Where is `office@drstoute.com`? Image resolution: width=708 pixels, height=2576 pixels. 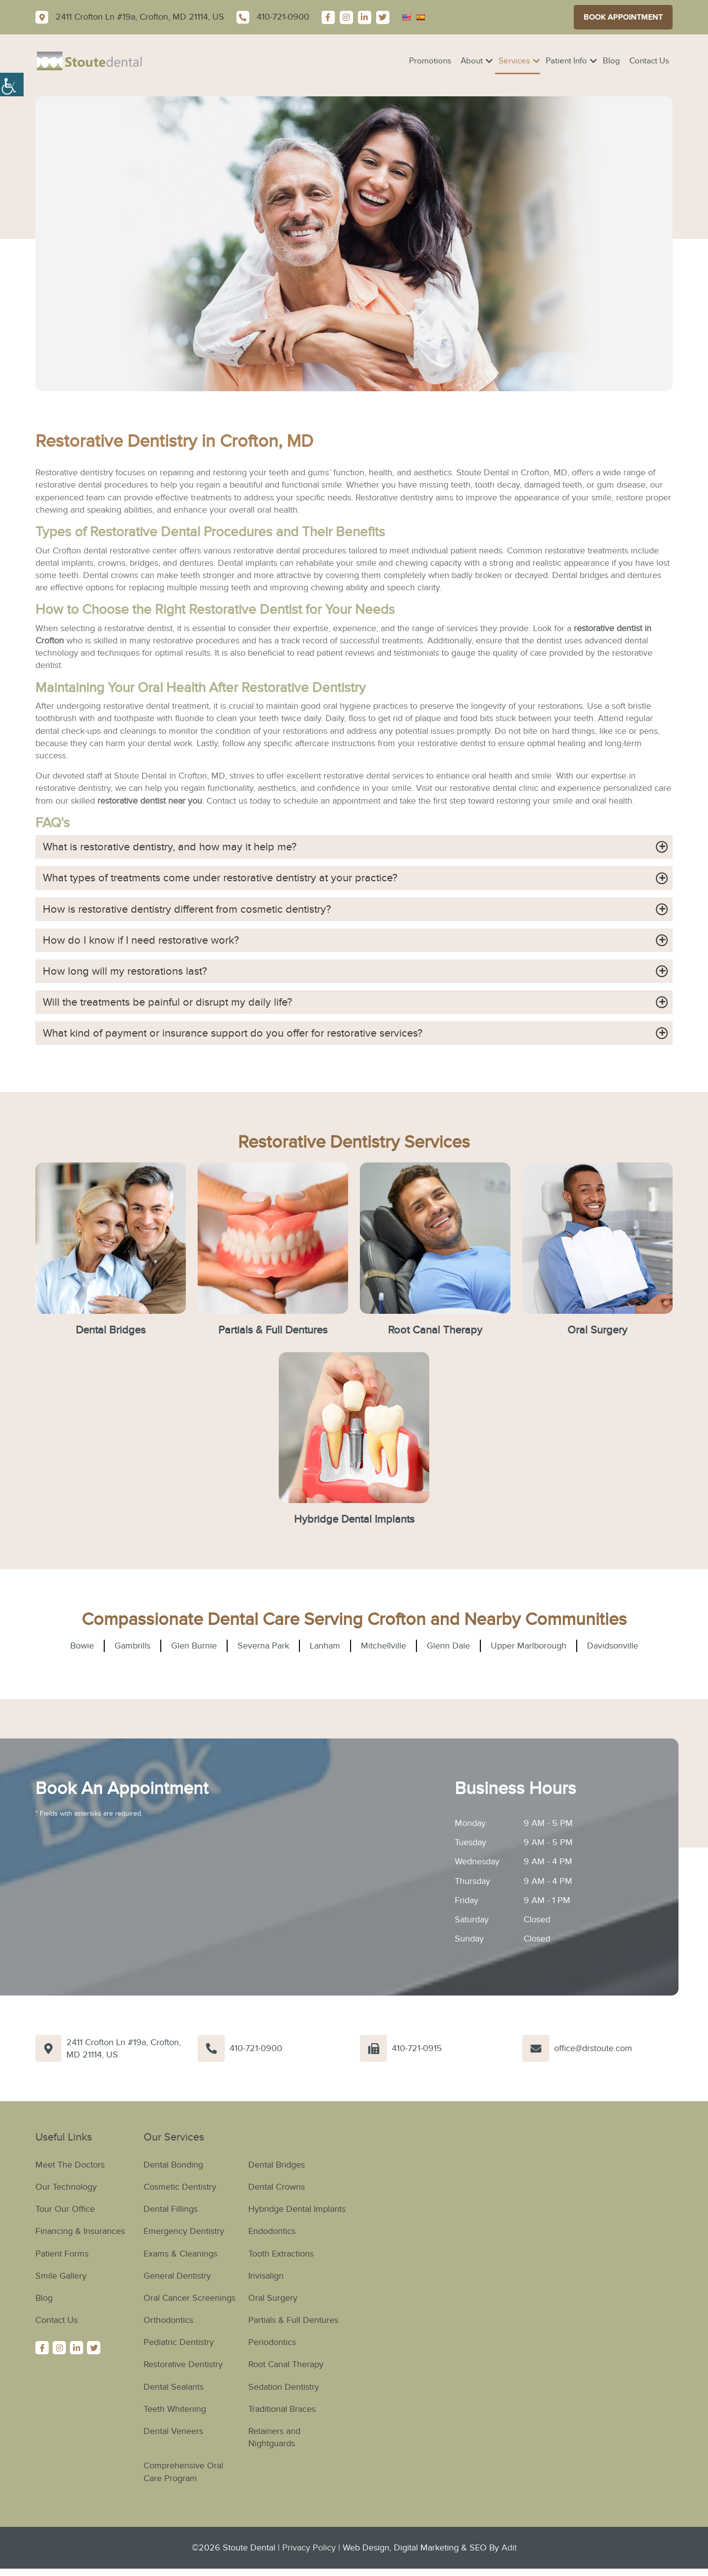
office@drstoute.com is located at coordinates (593, 2049).